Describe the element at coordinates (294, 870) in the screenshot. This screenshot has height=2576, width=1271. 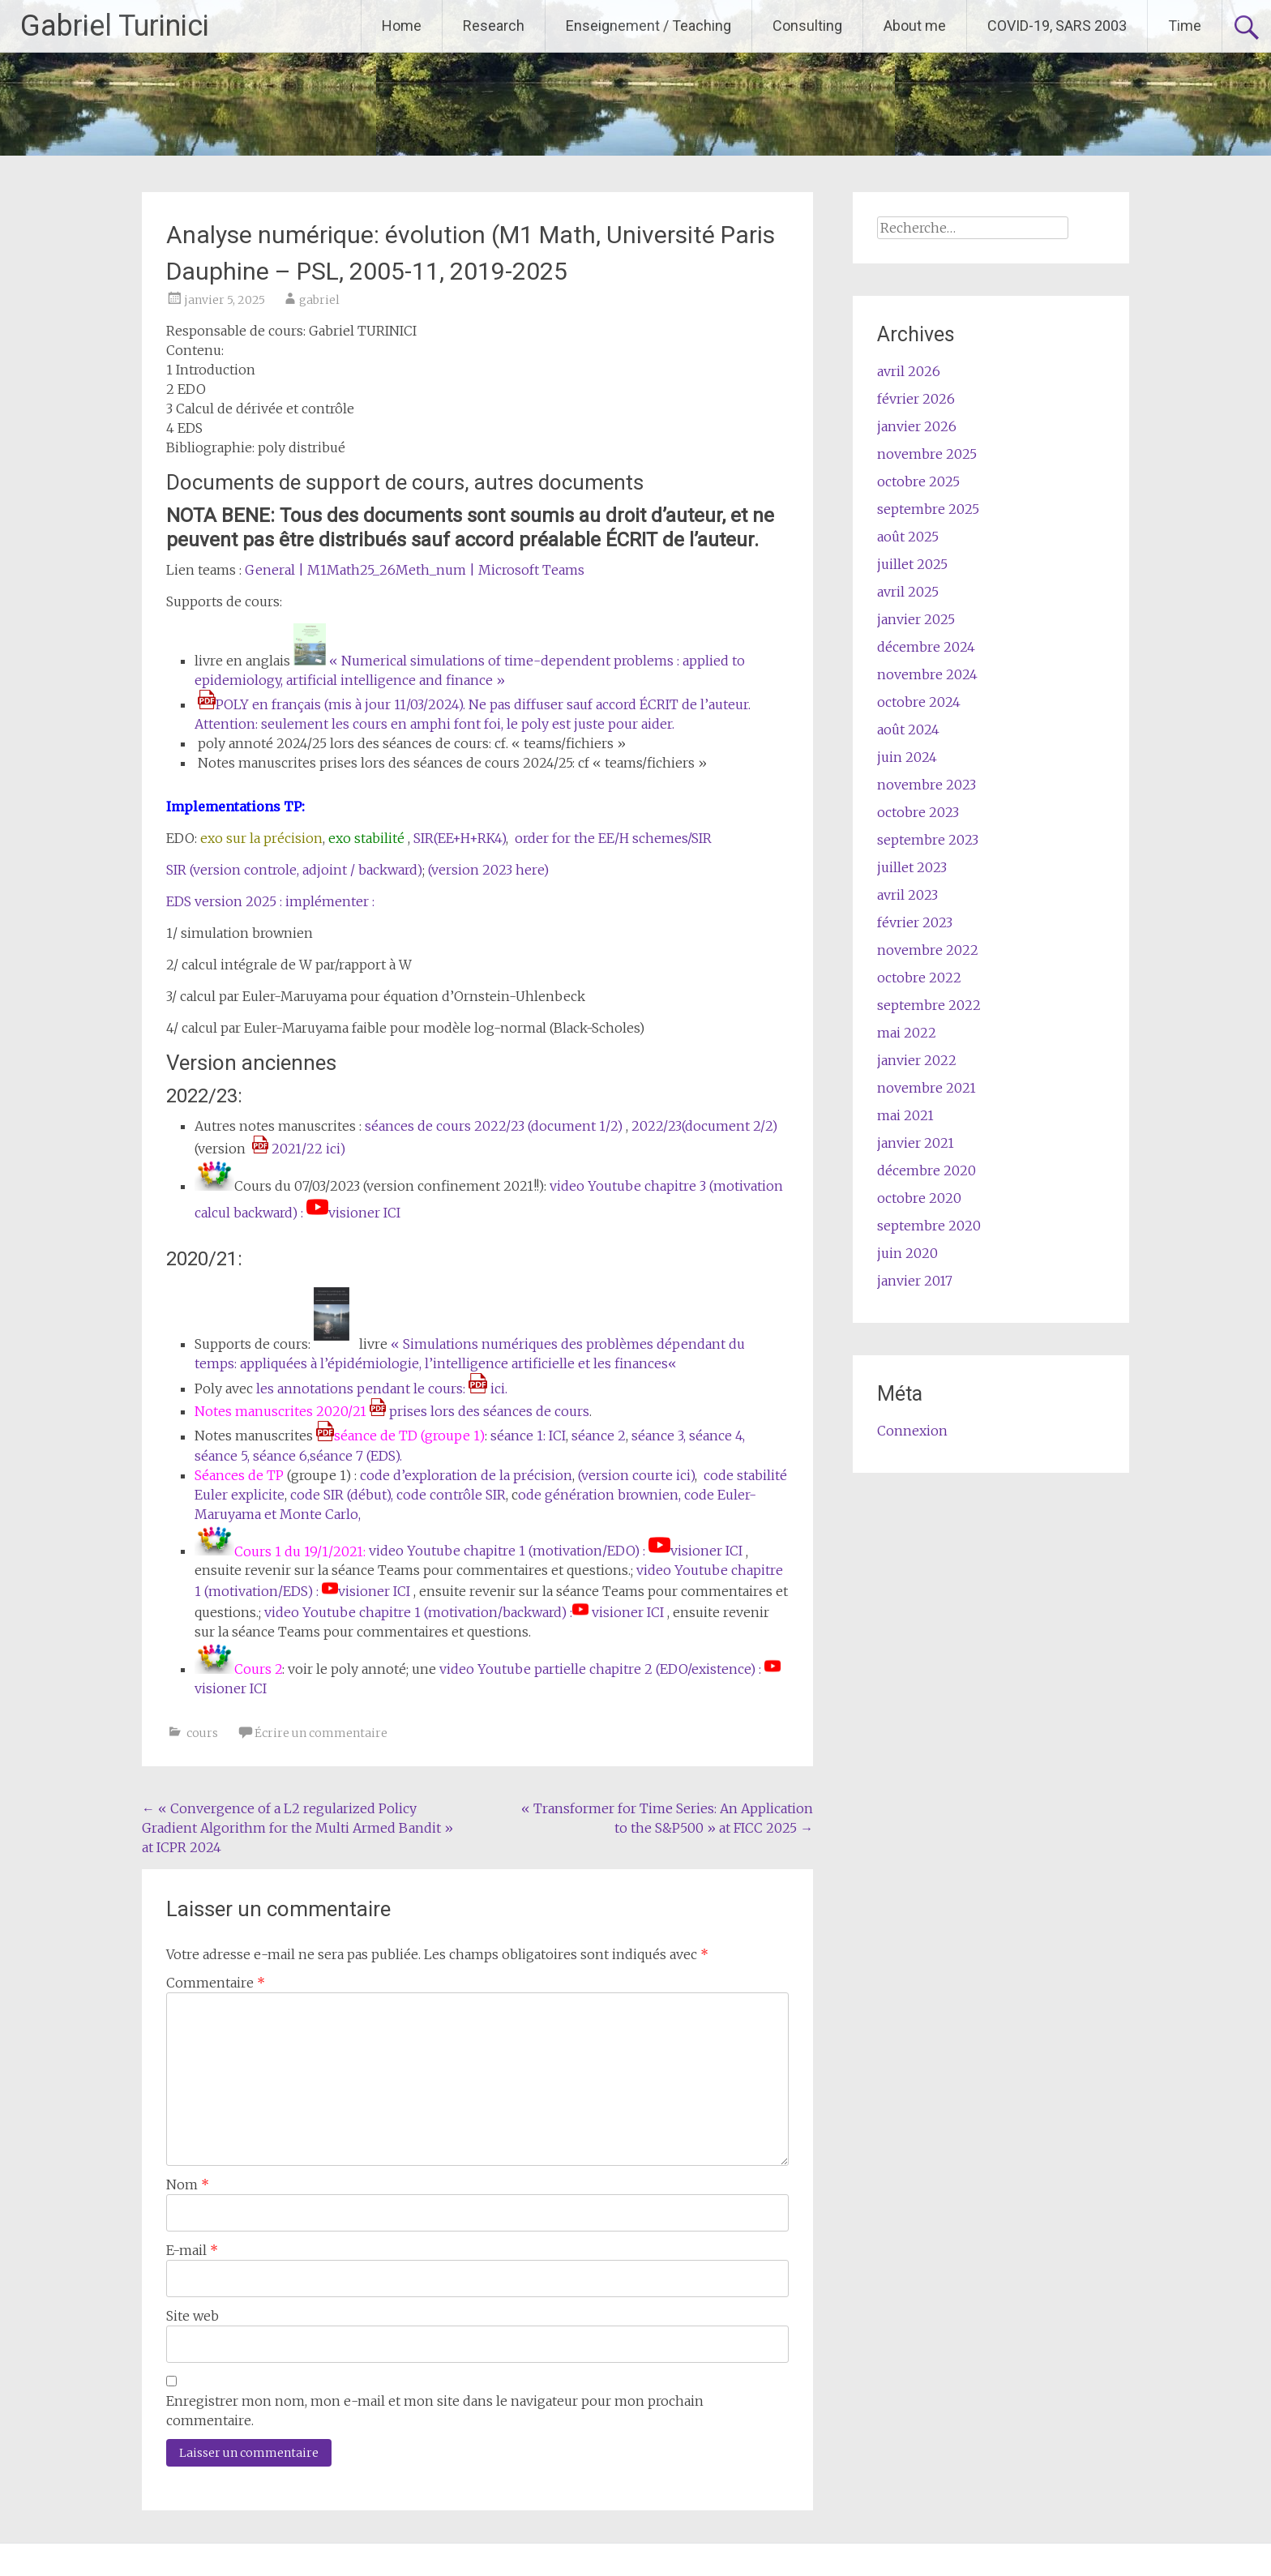
I see `SIR (version controle, adjoint / backward)` at that location.